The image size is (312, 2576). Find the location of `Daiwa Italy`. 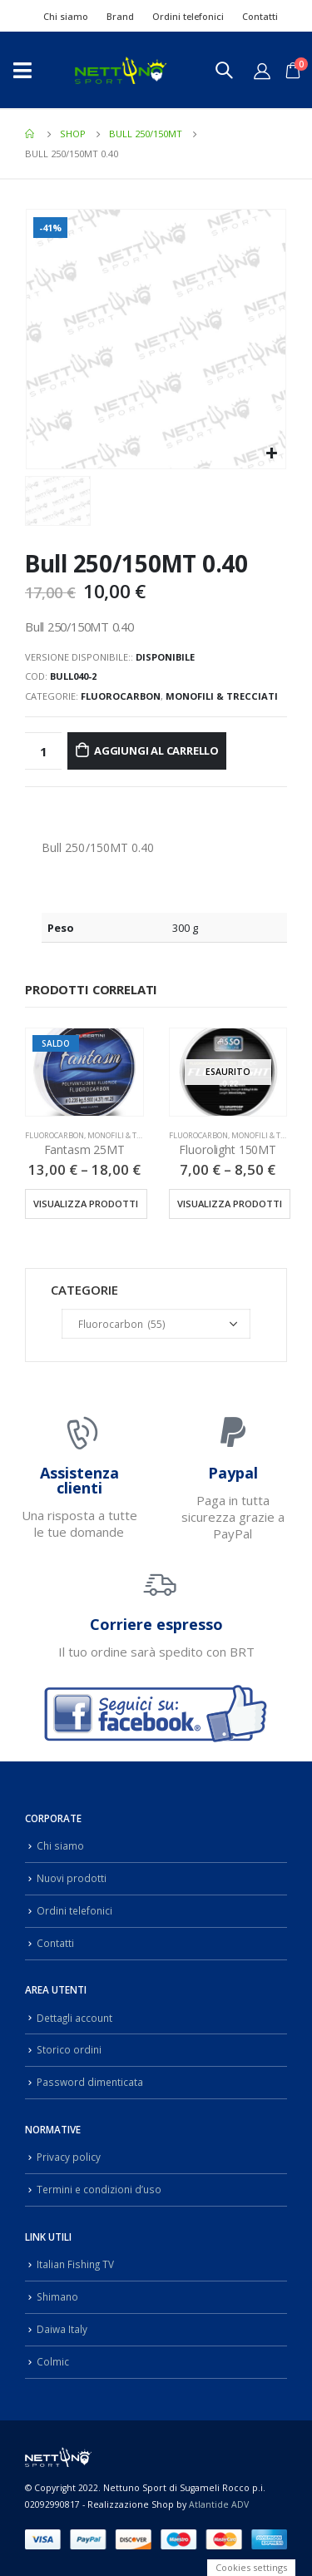

Daiwa Italy is located at coordinates (62, 2329).